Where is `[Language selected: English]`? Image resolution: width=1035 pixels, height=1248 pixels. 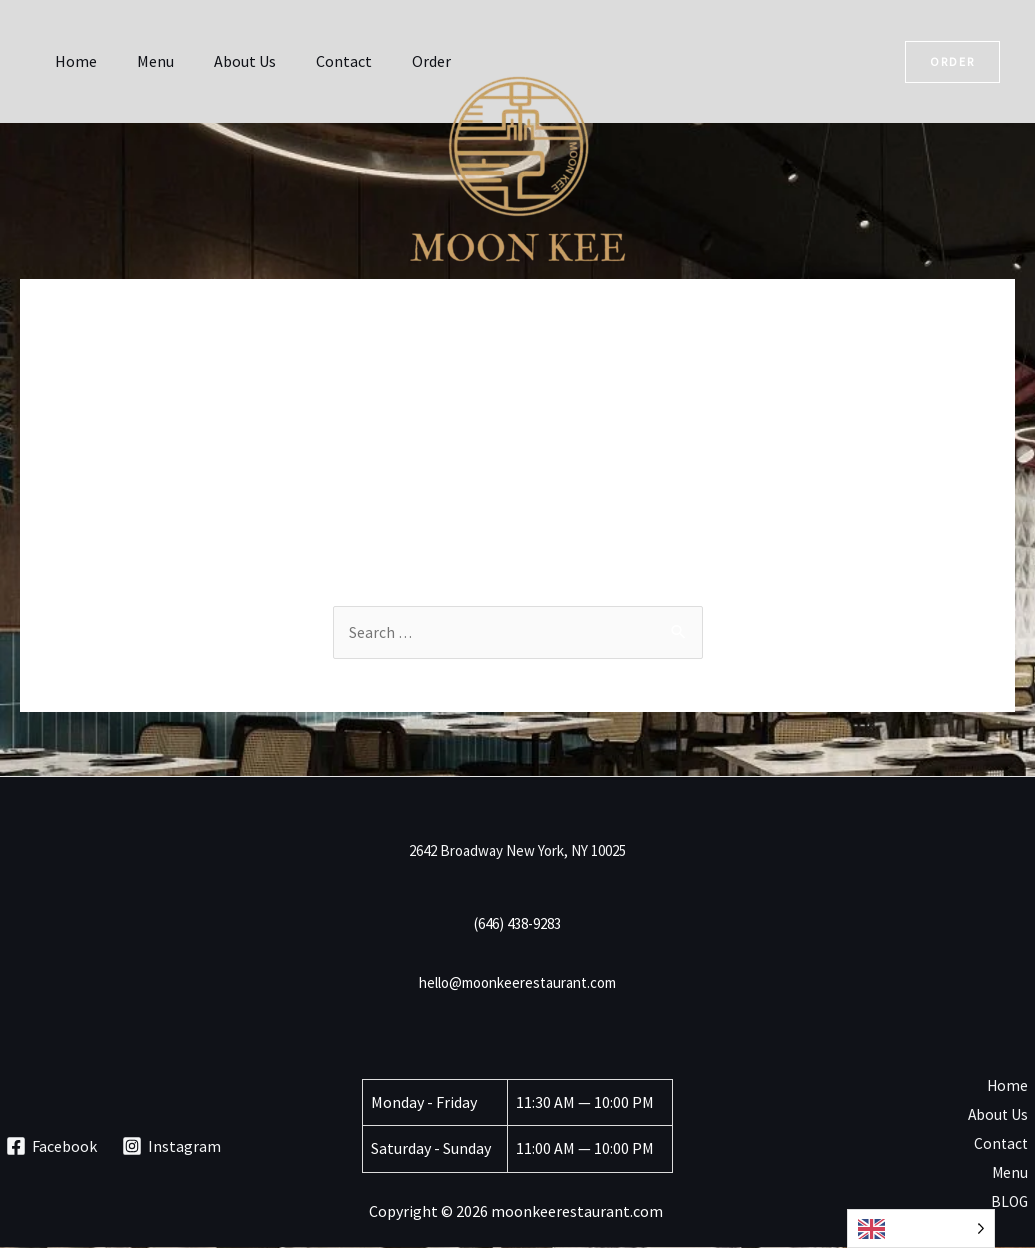 [Language selected: English] is located at coordinates (921, 1228).